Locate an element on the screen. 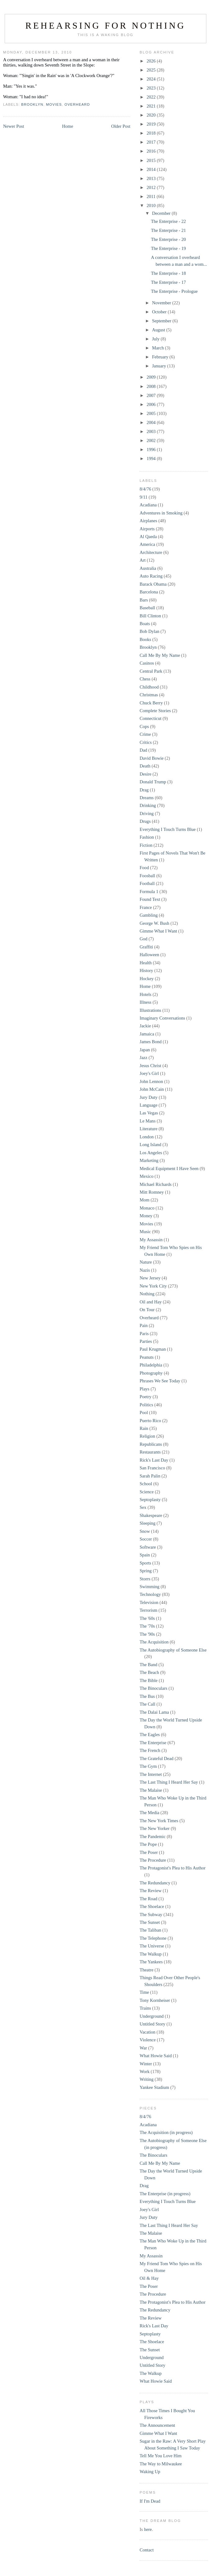 Image resolution: width=211 pixels, height=2576 pixels. Books is located at coordinates (145, 639).